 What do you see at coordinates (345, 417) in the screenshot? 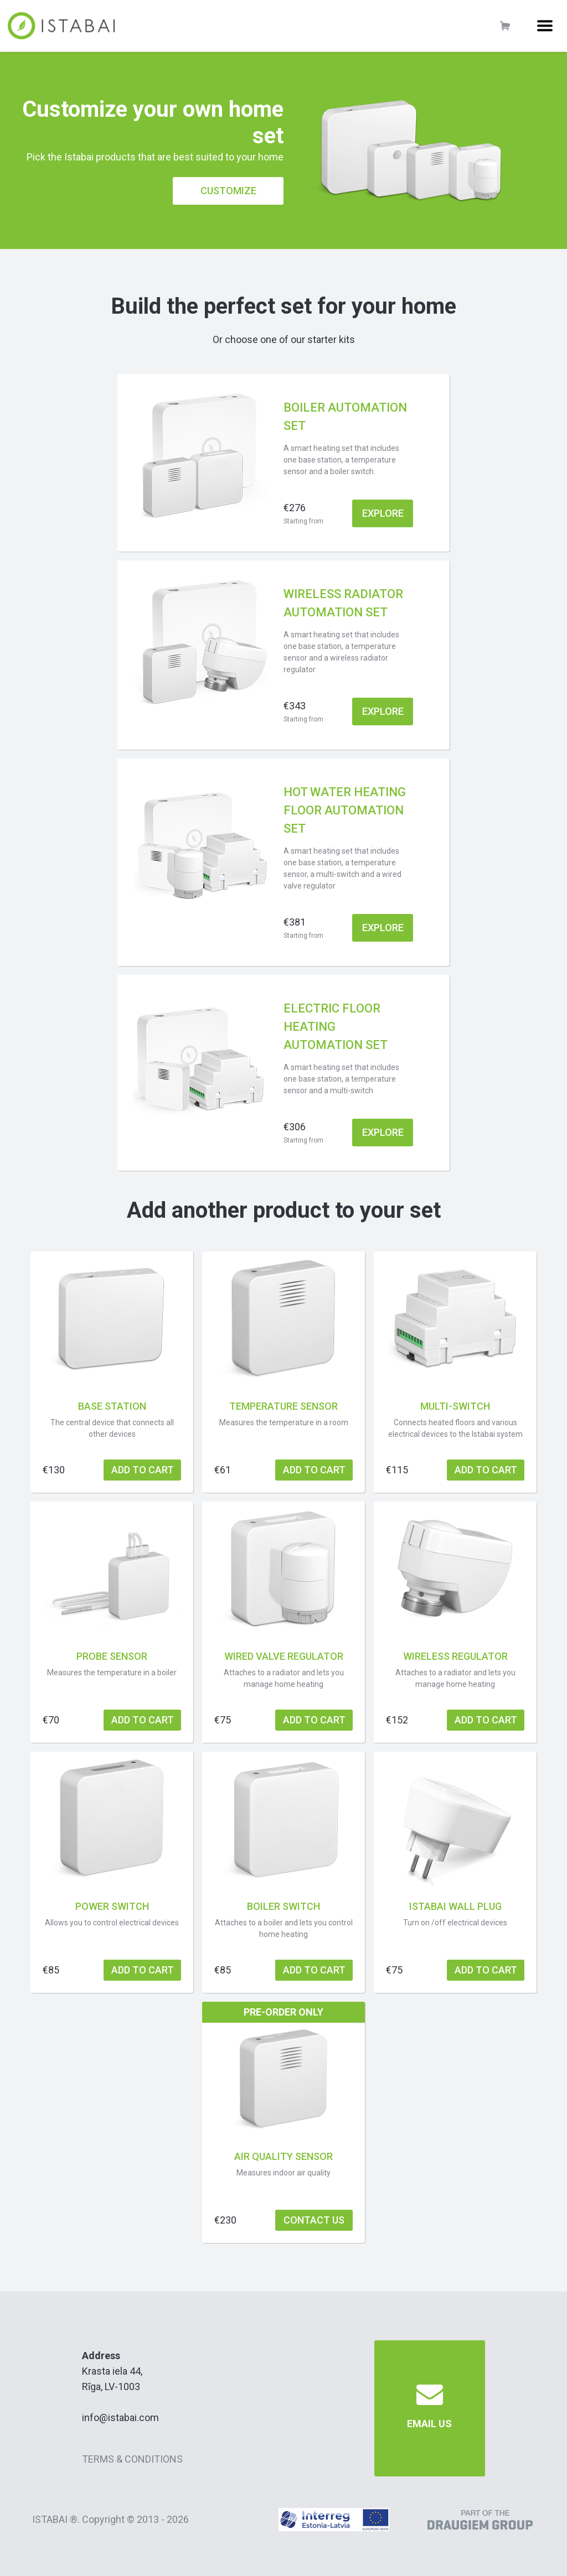
I see `Boiler automation set` at bounding box center [345, 417].